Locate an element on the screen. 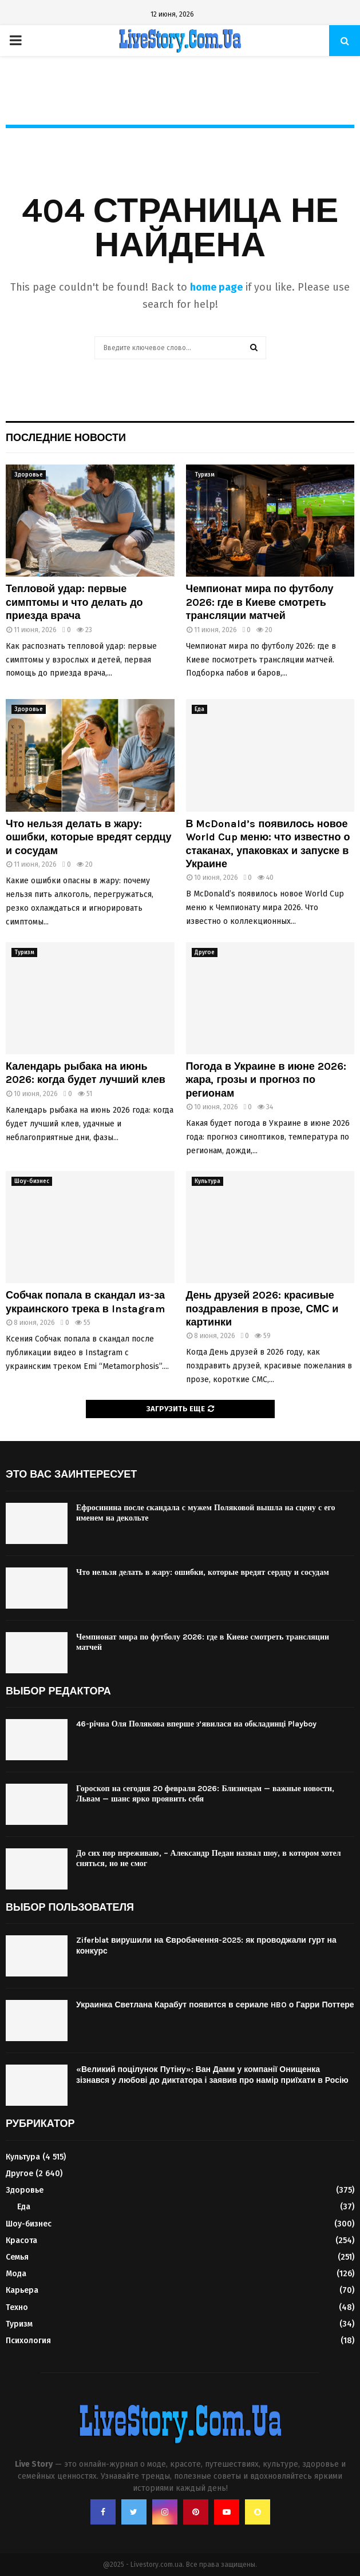  Чемпионат мира по футболу 2026: где в Киеве смотреть трансляции матчей is located at coordinates (260, 602).